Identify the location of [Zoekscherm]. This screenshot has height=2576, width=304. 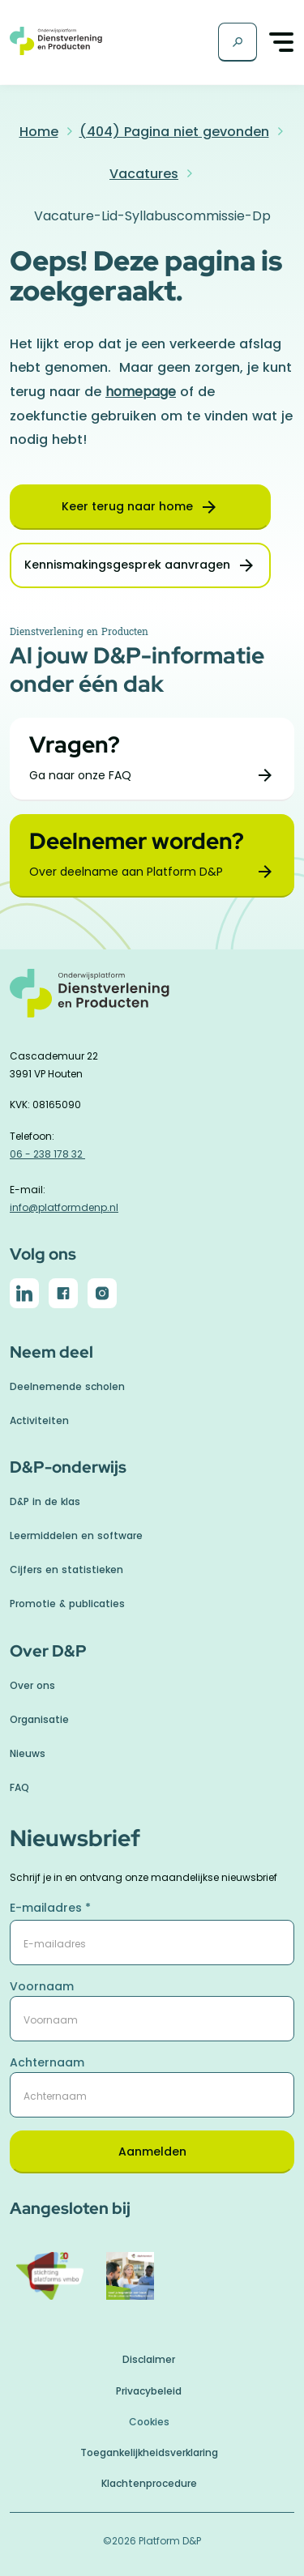
(237, 42).